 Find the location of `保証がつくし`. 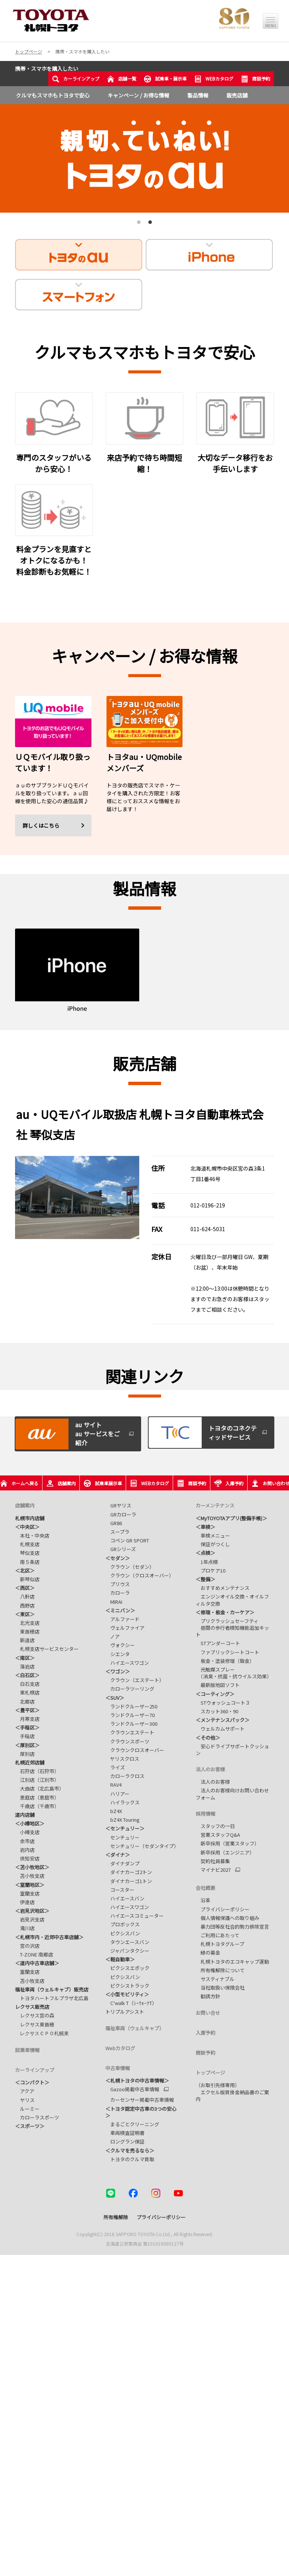

保証がつくし is located at coordinates (213, 1544).